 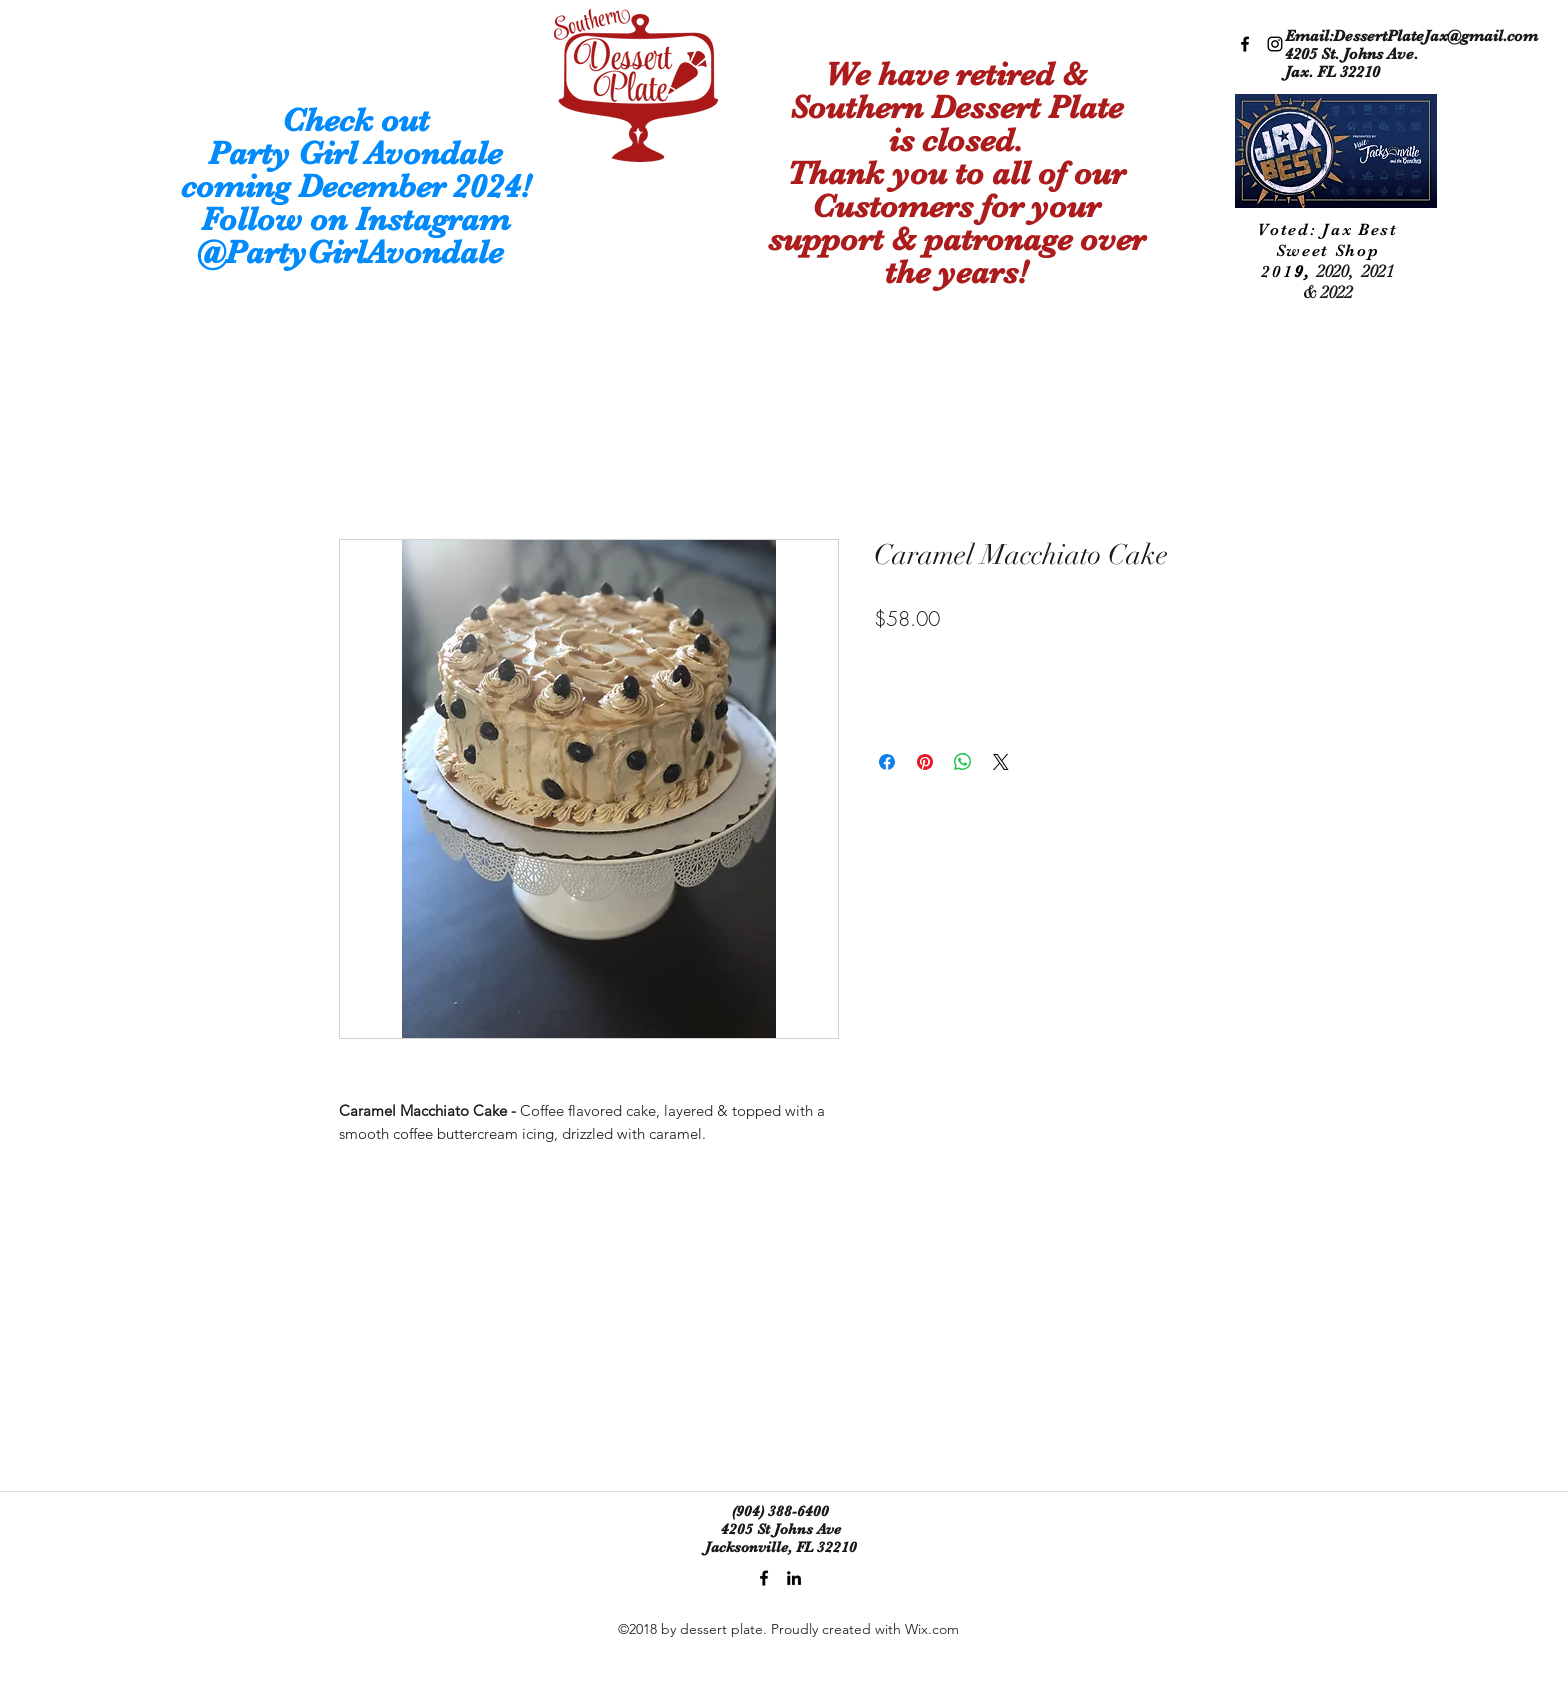 What do you see at coordinates (1435, 36) in the screenshot?
I see `DessertPlateJax@gmail.com` at bounding box center [1435, 36].